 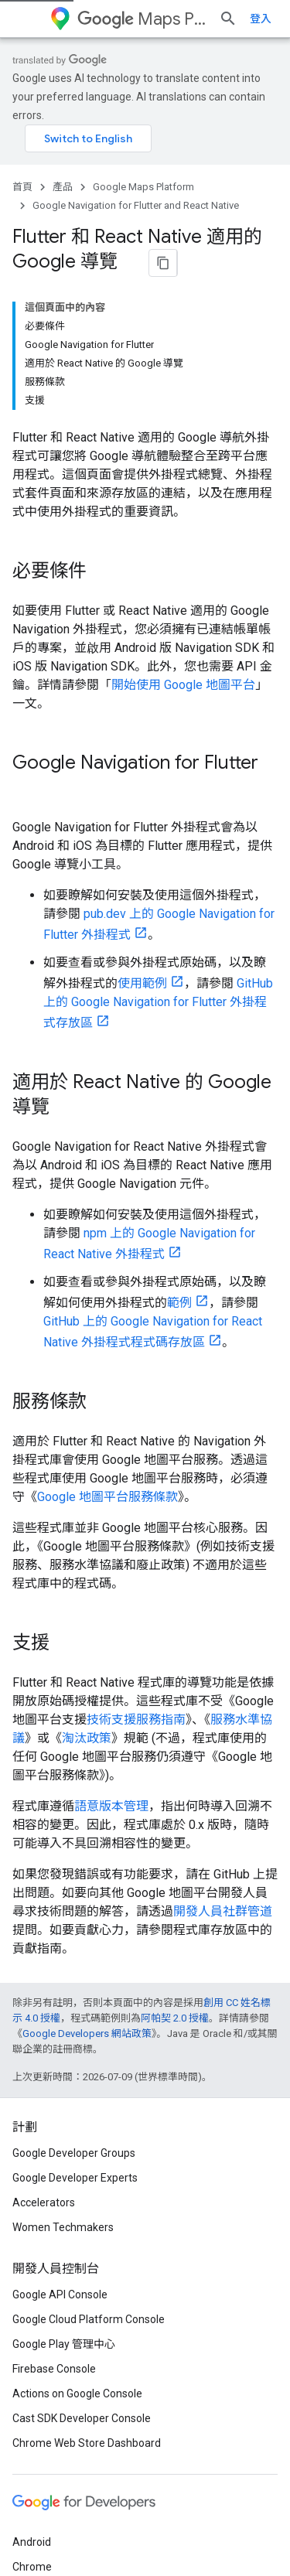 I want to click on Chrome Web Store Dashboard, so click(x=86, y=2270).